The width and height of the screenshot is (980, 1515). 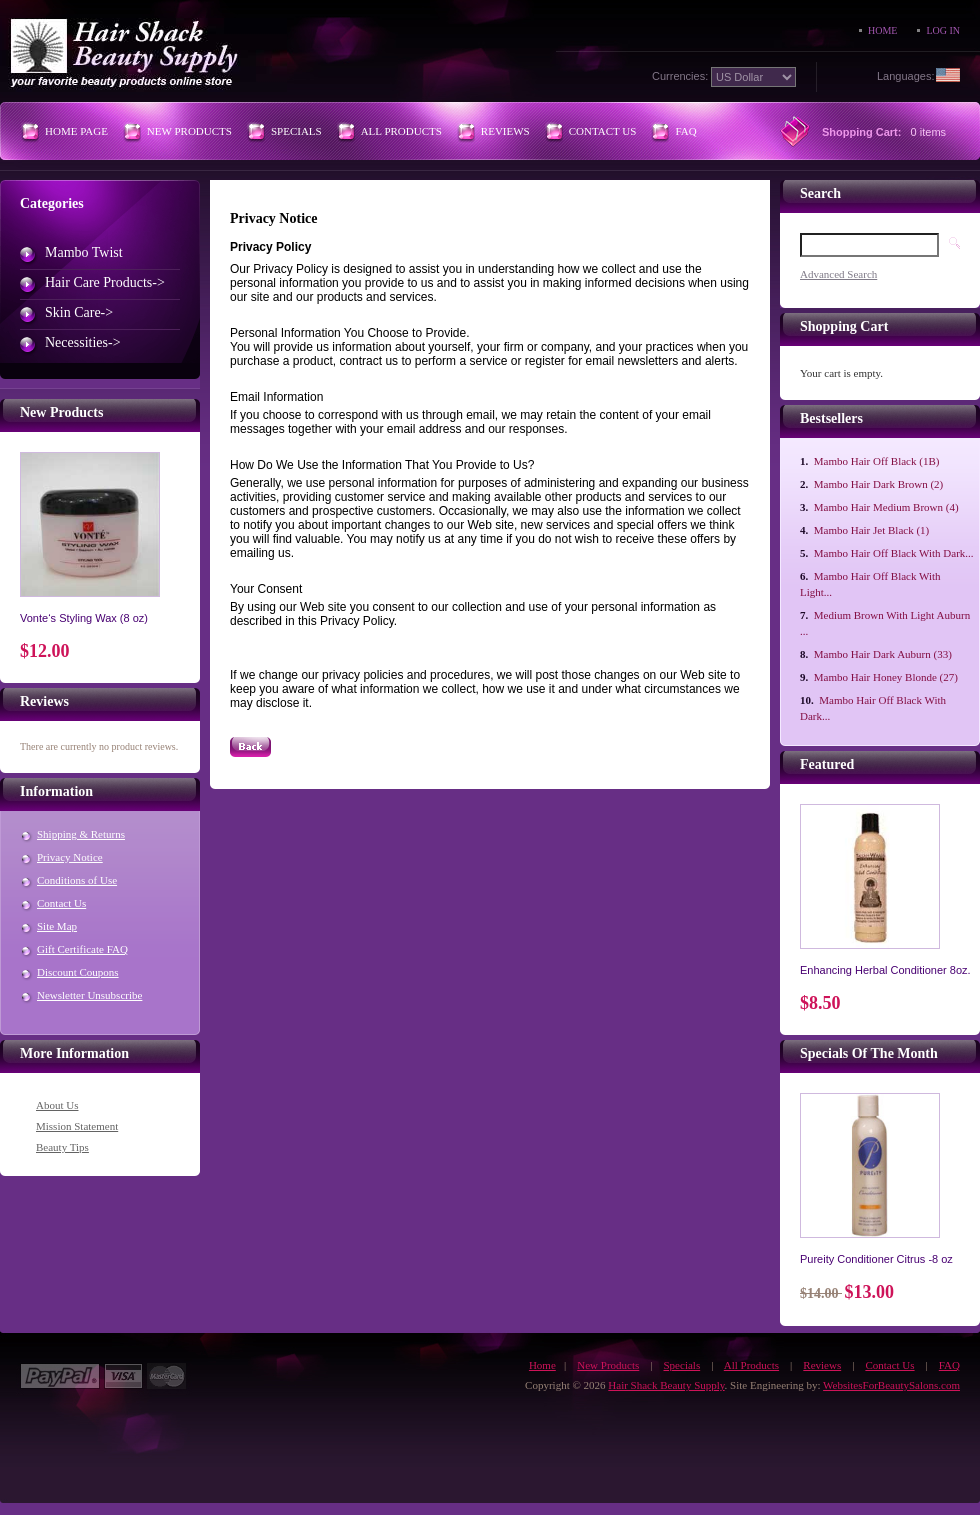 I want to click on Vonte‘s Styling Wax (8 oz), so click(x=84, y=618).